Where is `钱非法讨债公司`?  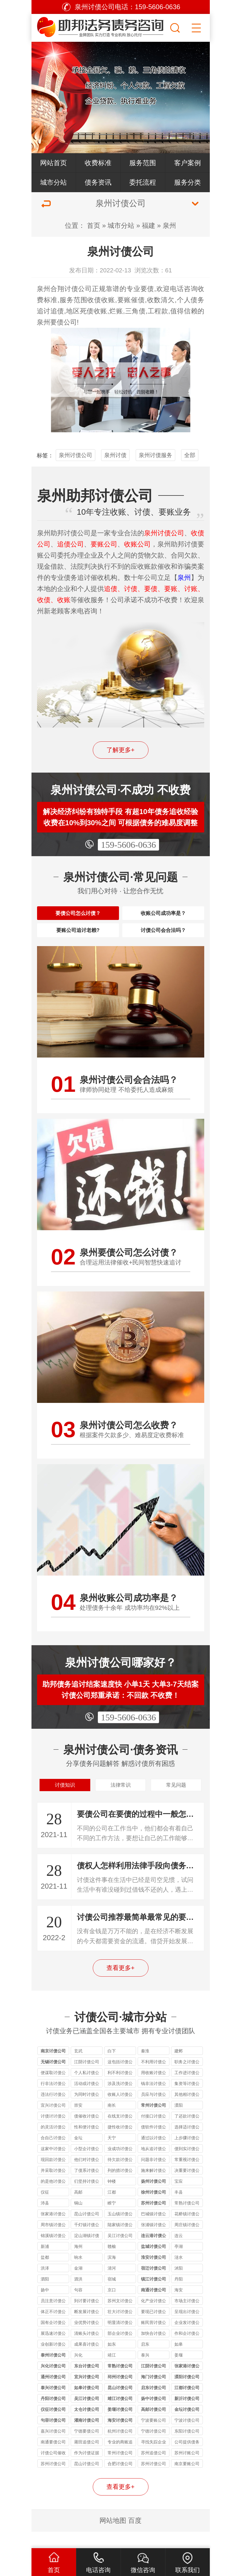
钱非法讨债公司 is located at coordinates (153, 2101).